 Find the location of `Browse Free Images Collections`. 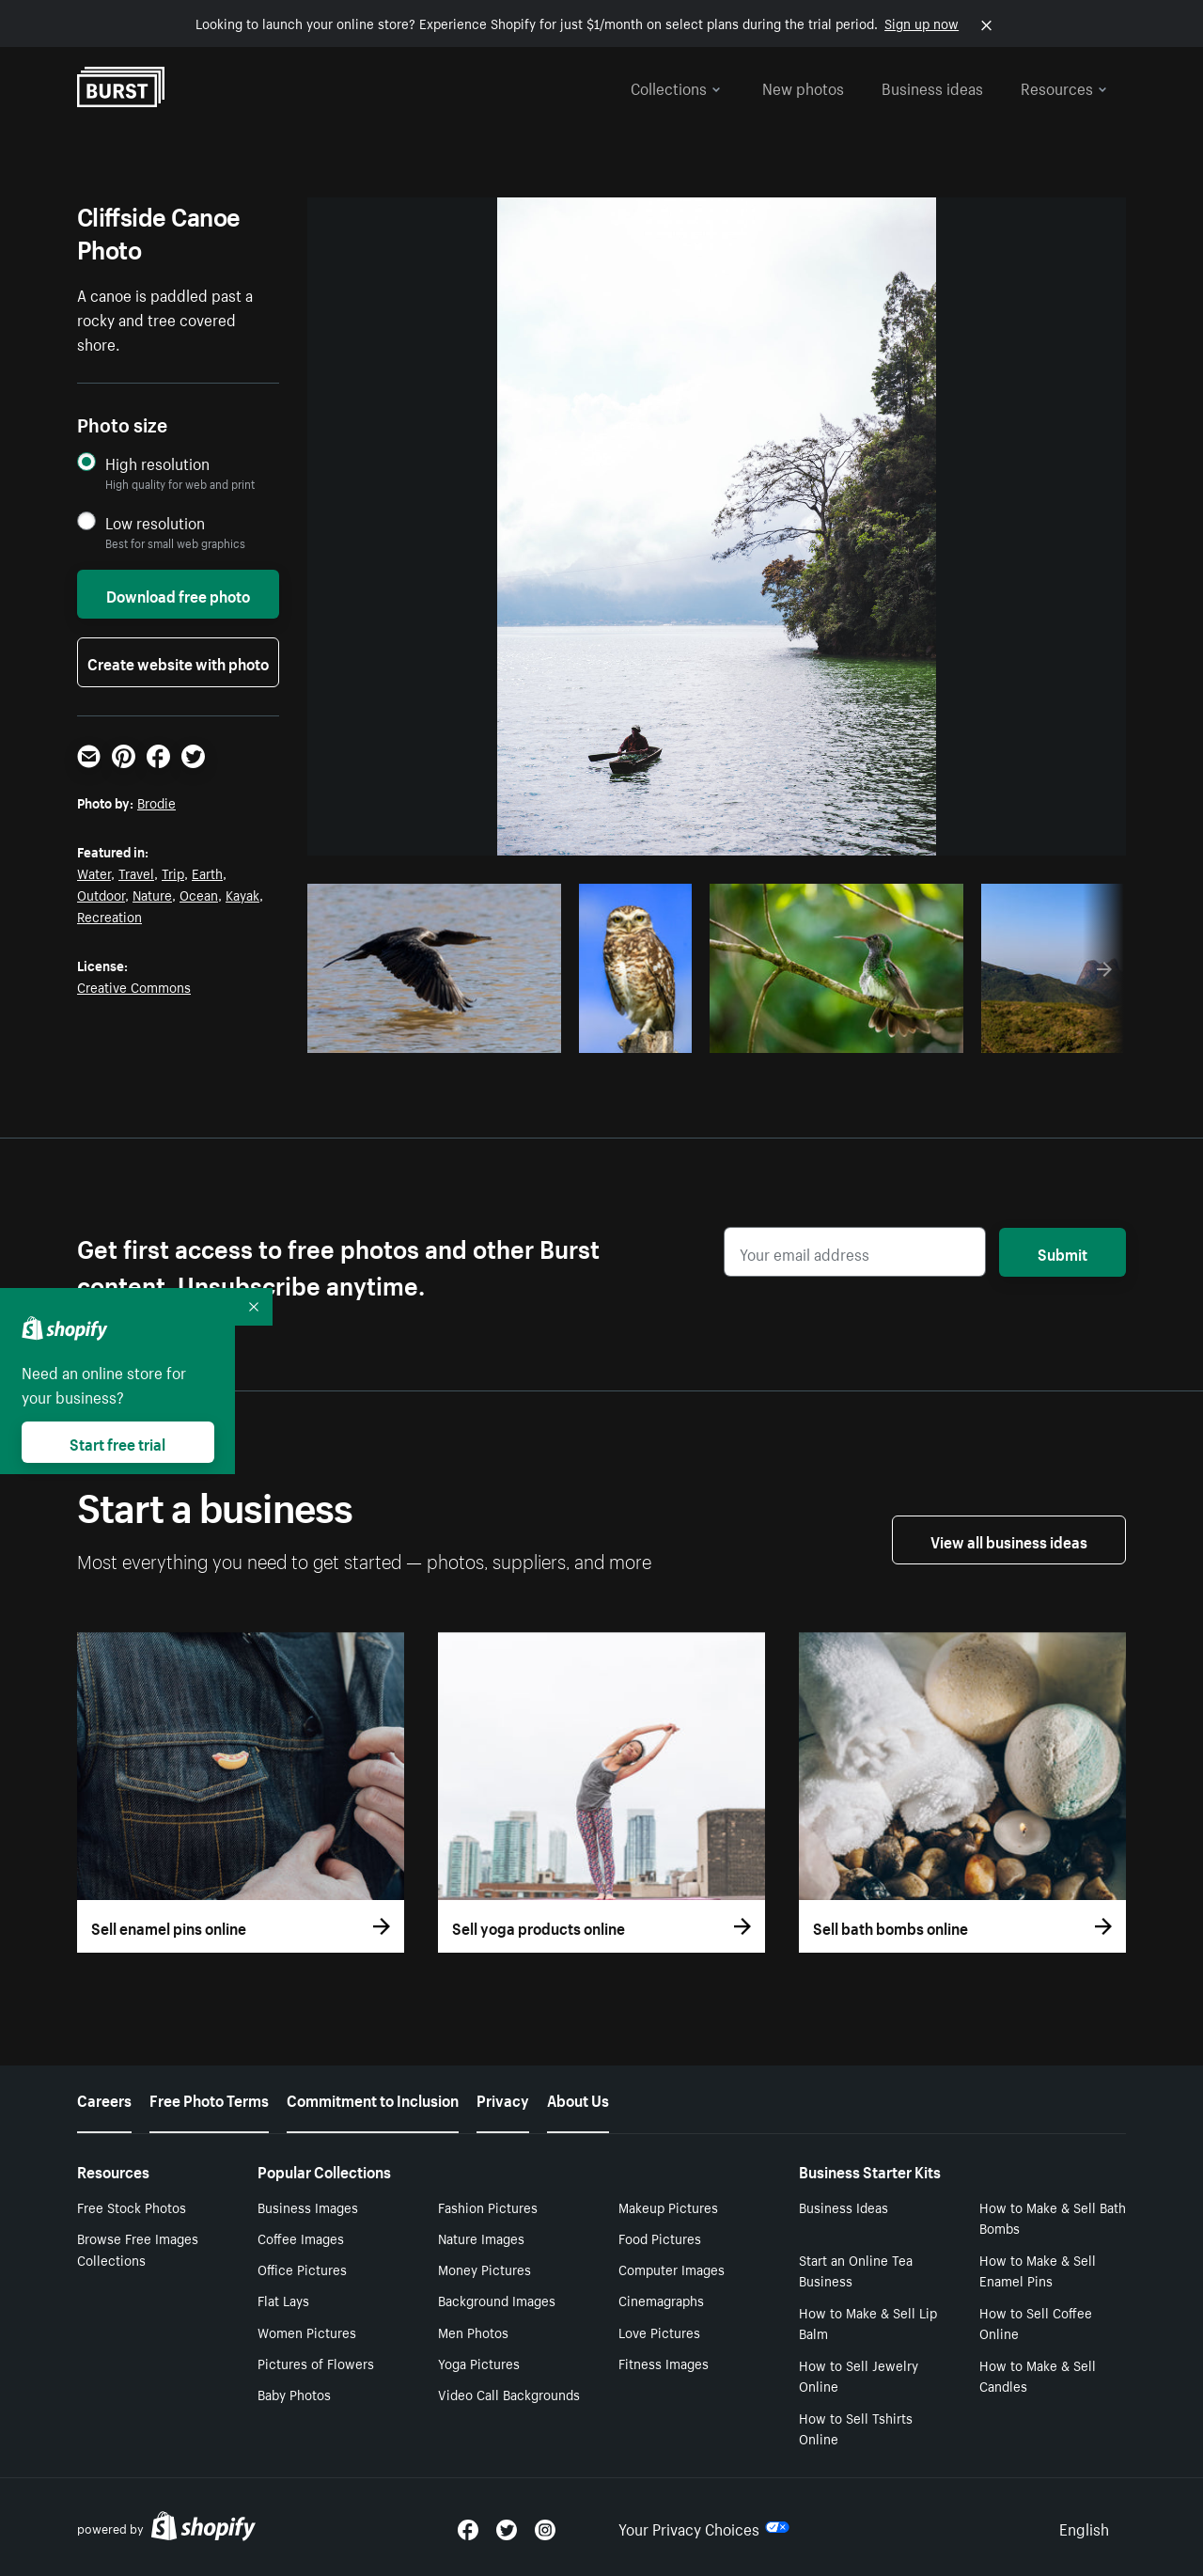

Browse Free Images Collections is located at coordinates (137, 2248).